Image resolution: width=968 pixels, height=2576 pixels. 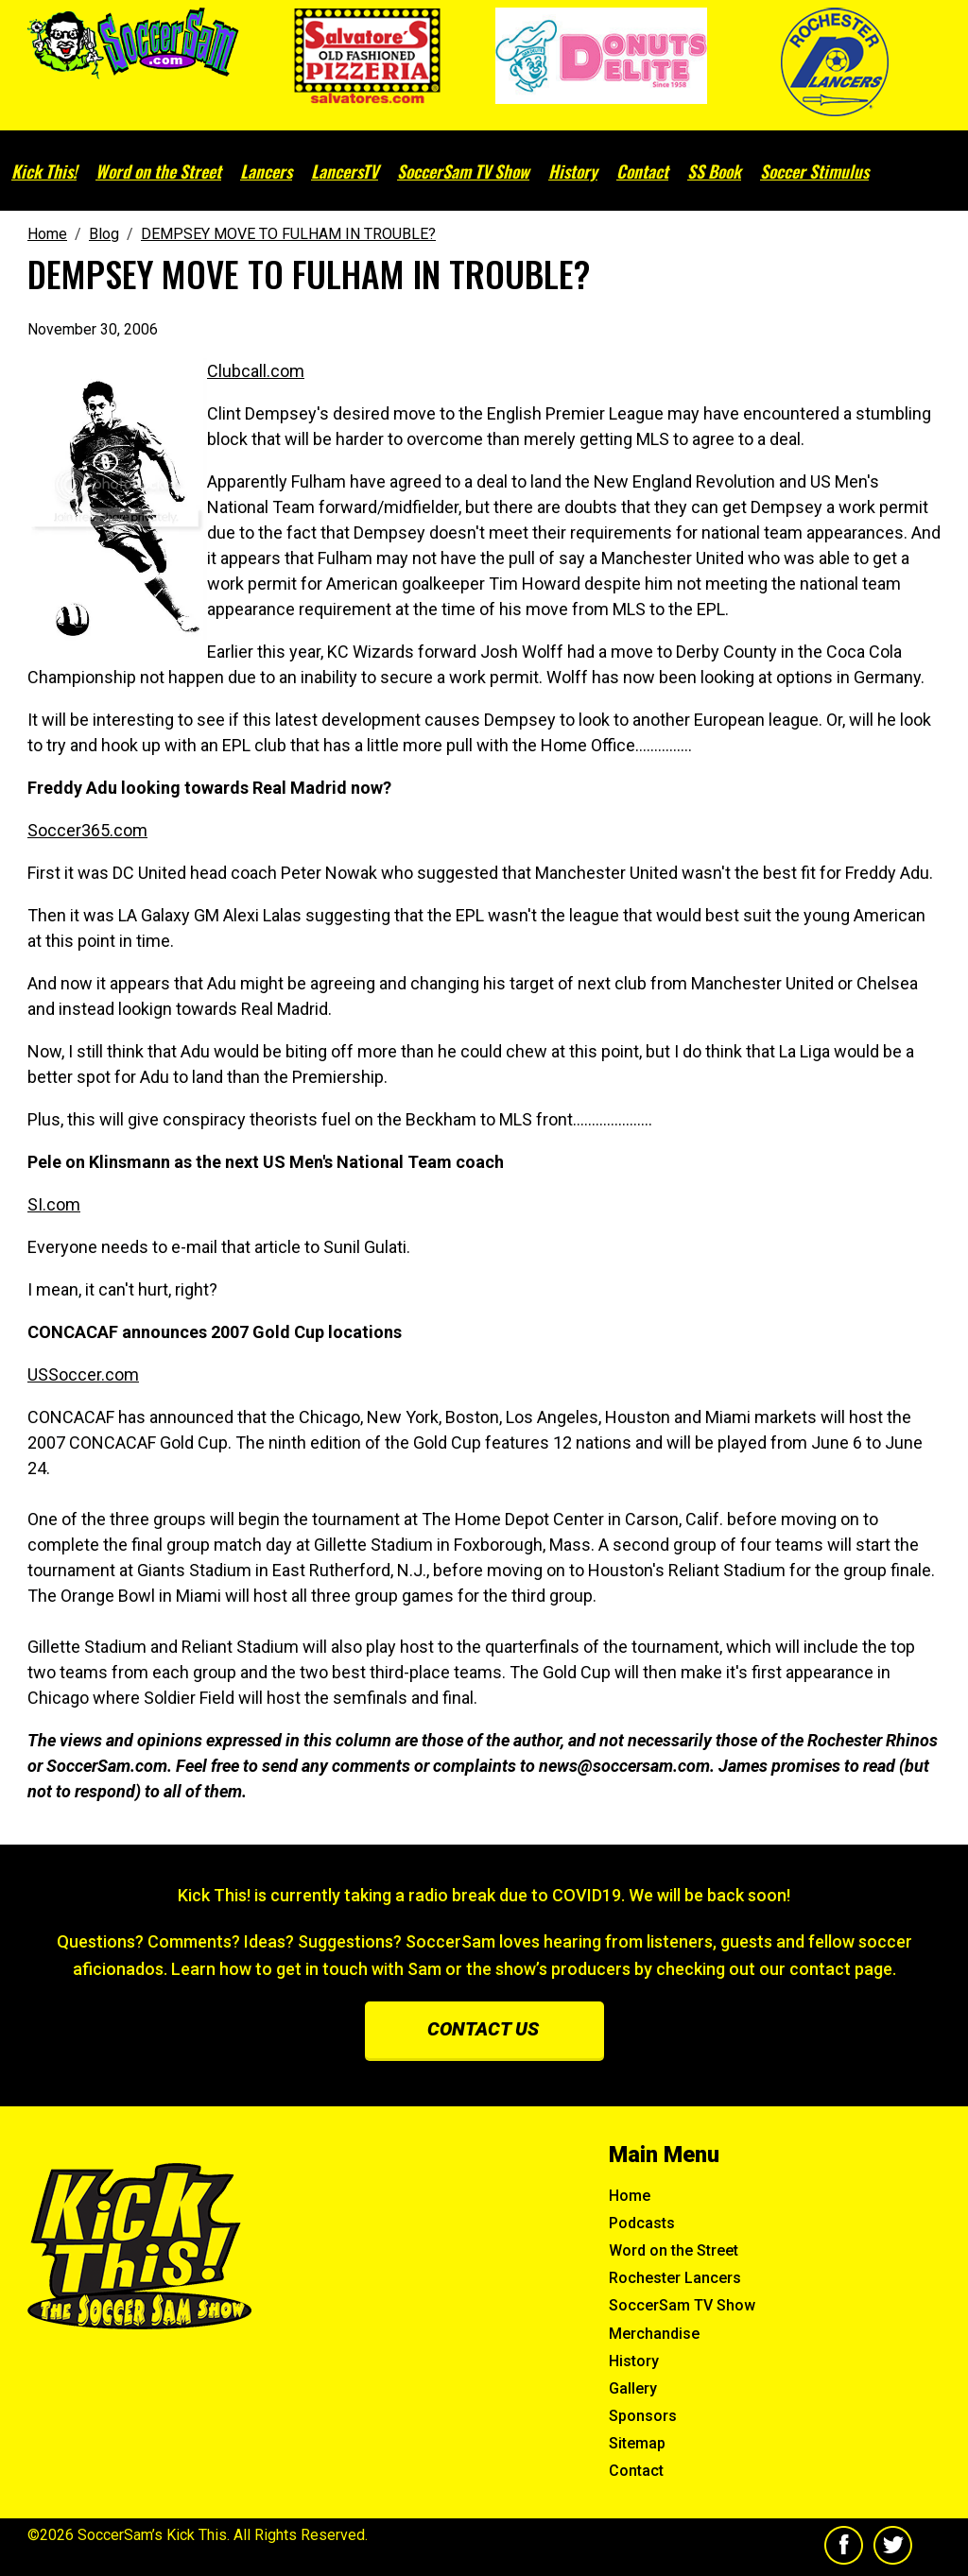 I want to click on SS Book, so click(x=714, y=171).